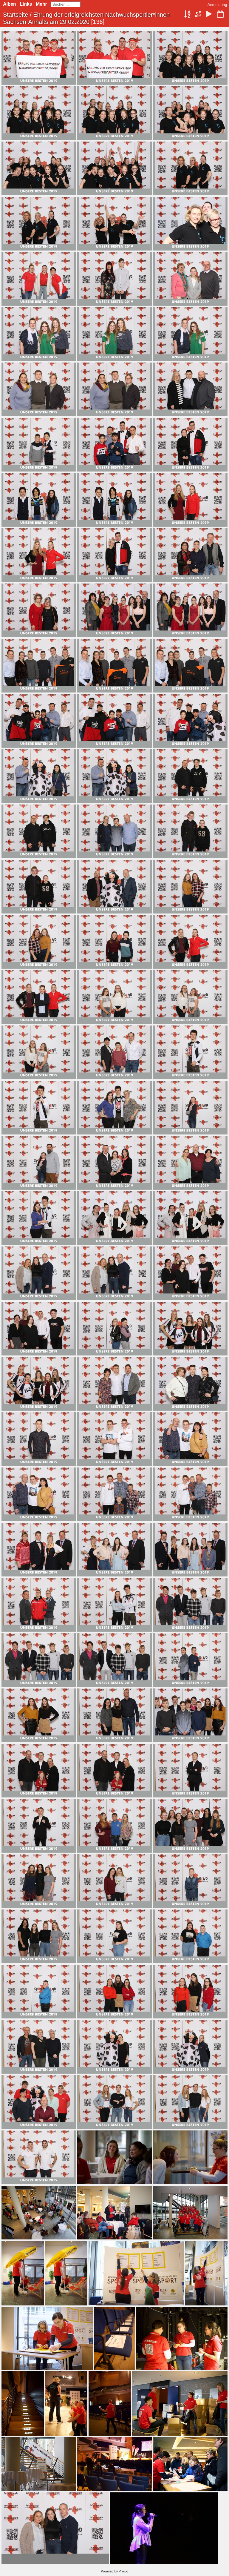 The image size is (229, 2576). Describe the element at coordinates (9, 4) in the screenshot. I see `Alben` at that location.